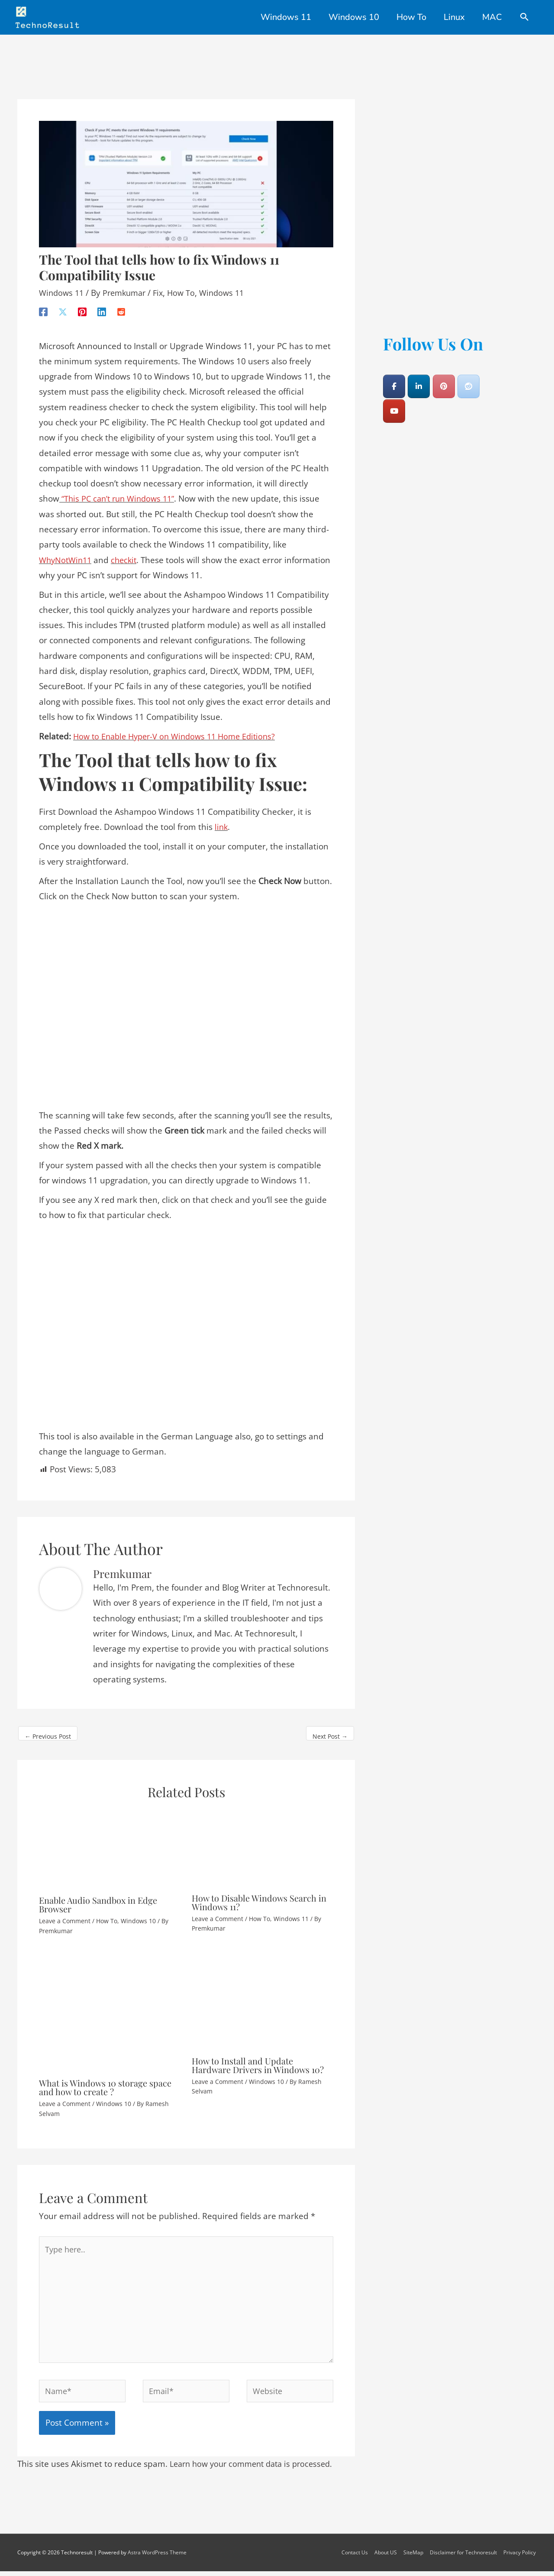  I want to click on [Read more about How to Disable Windows Search in Windows 11?], so click(263, 1841).